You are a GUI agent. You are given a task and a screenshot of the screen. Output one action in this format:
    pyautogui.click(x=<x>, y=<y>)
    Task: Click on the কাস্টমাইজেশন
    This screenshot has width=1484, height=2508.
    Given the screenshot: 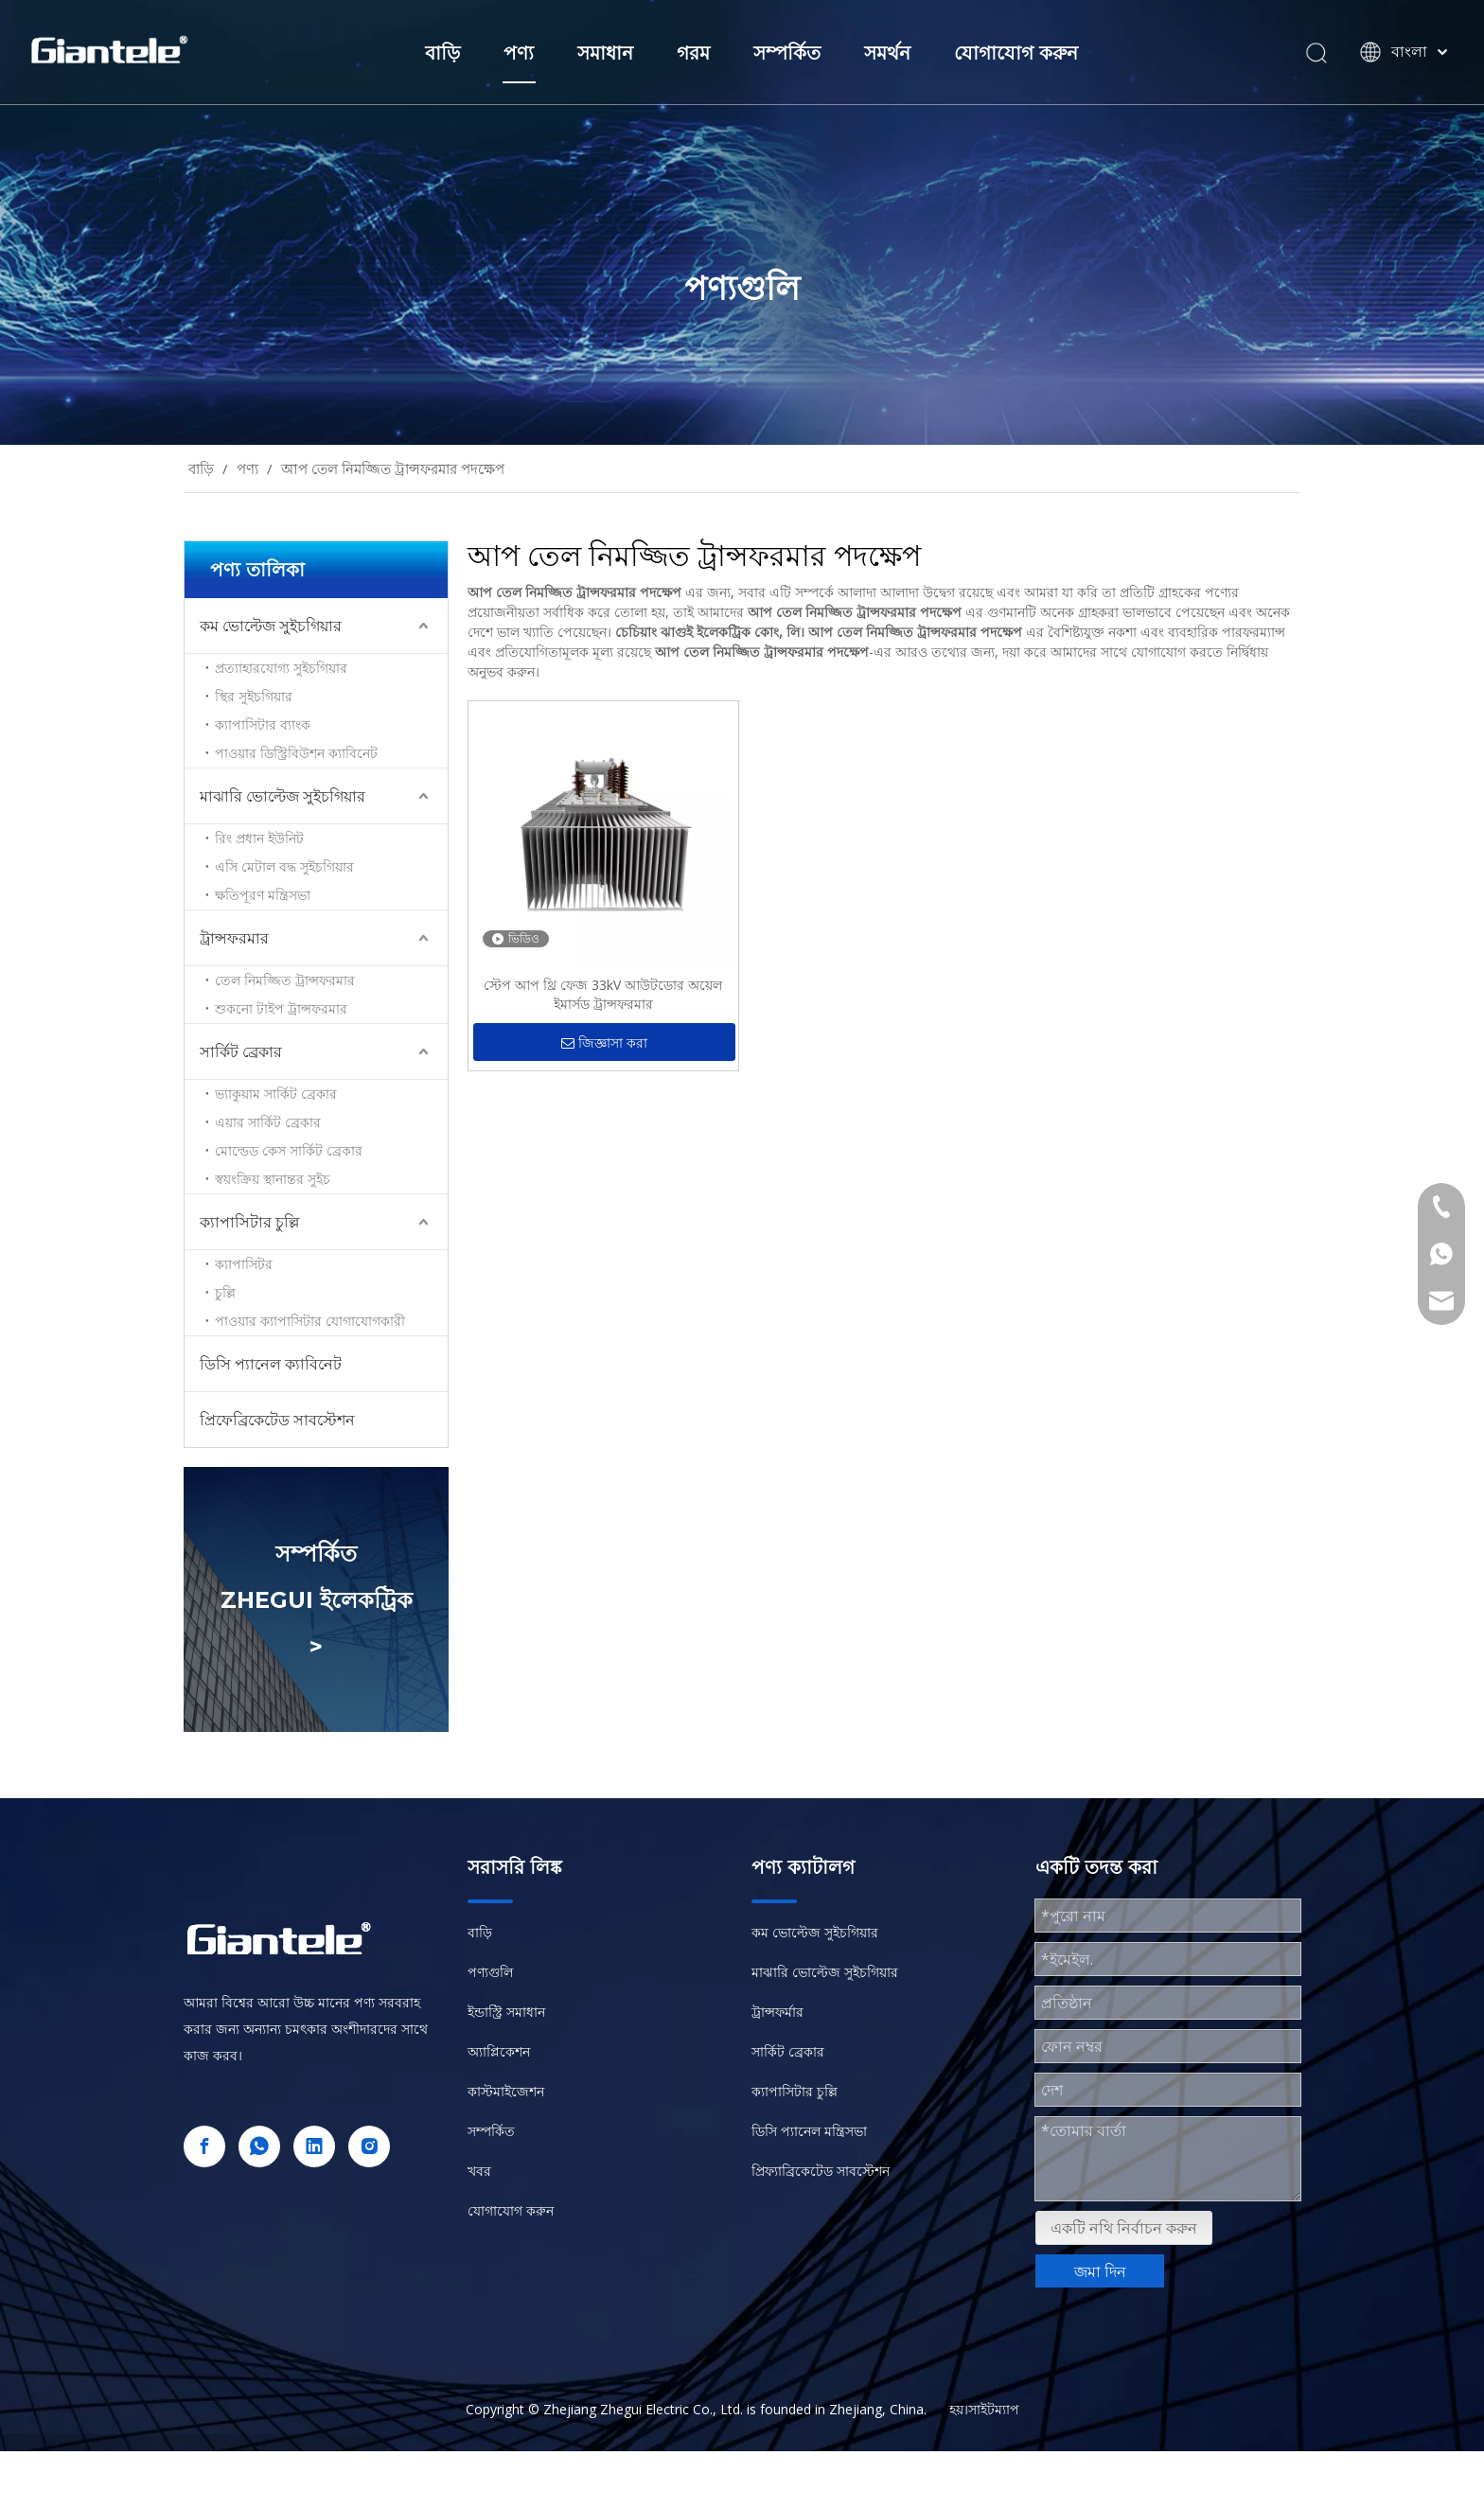 What is the action you would take?
    pyautogui.click(x=506, y=2091)
    